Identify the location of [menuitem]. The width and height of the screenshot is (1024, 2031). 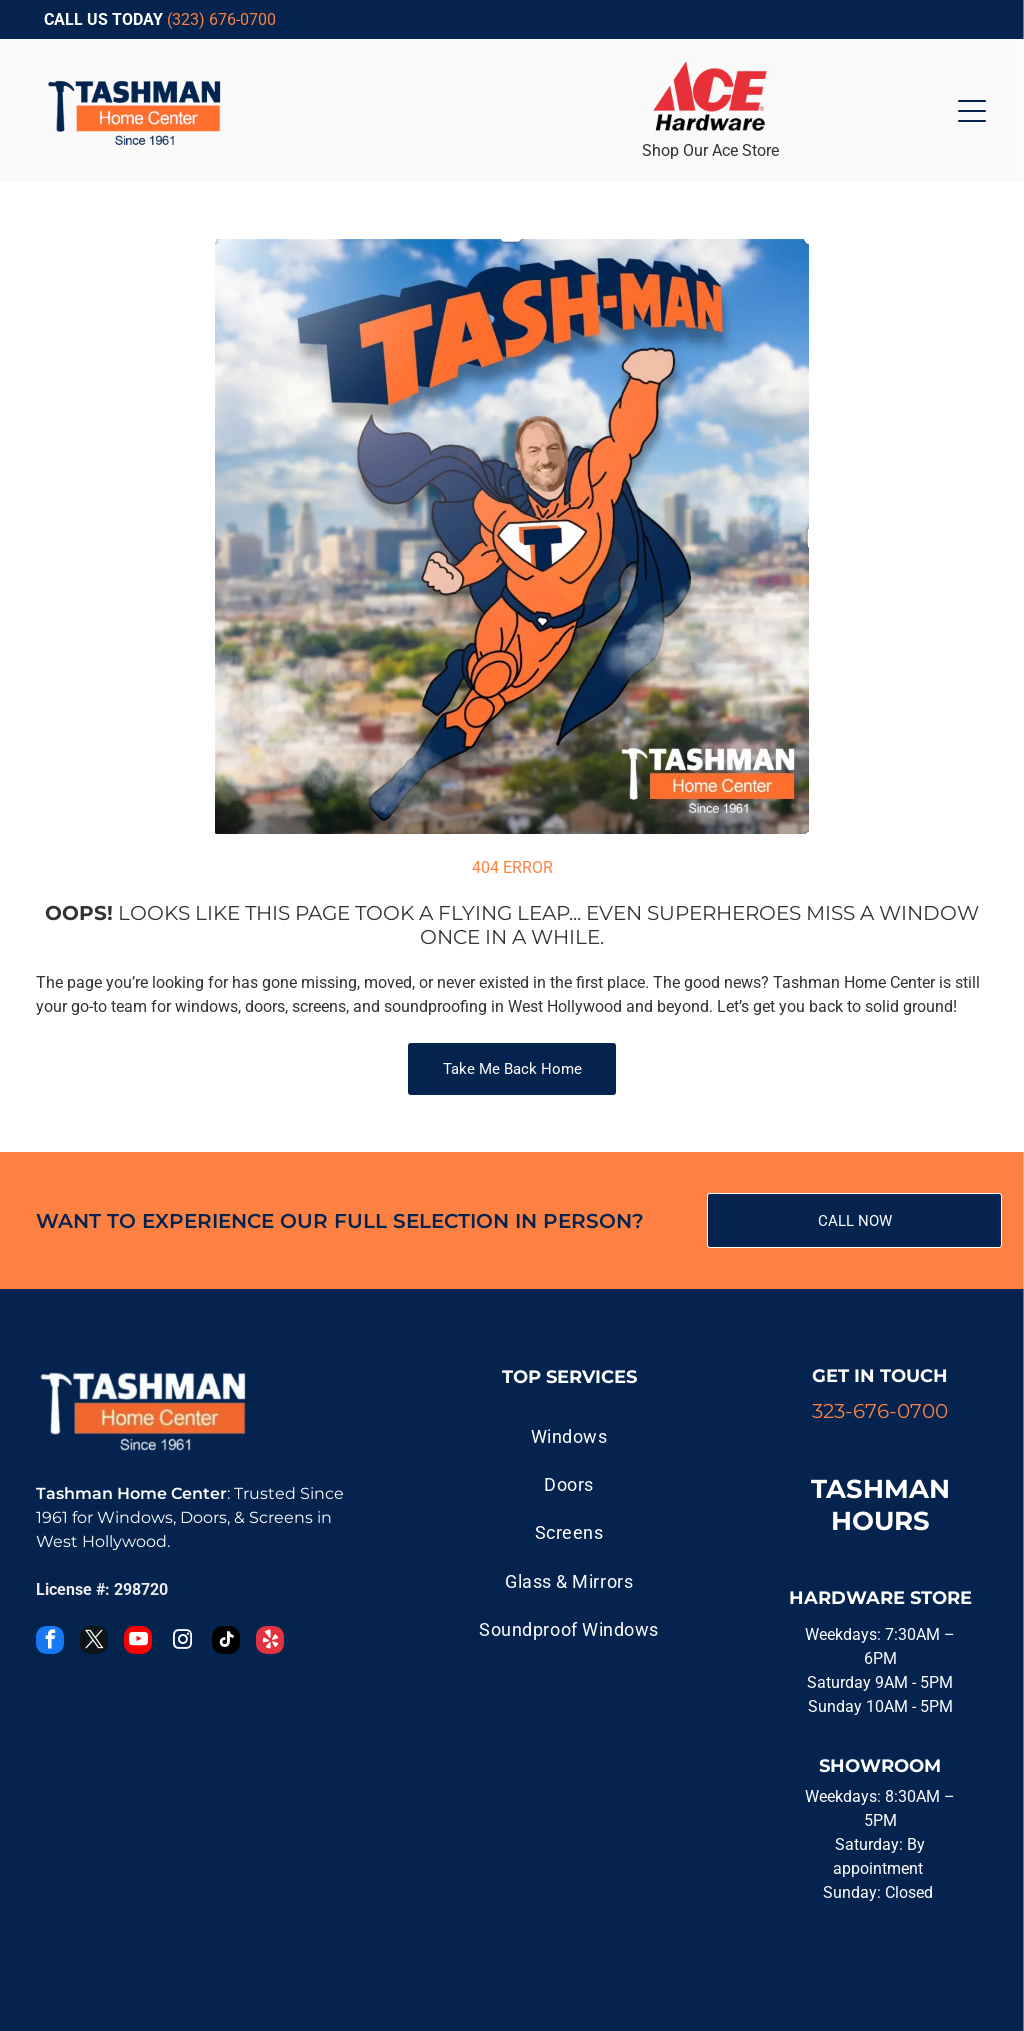
(569, 1436).